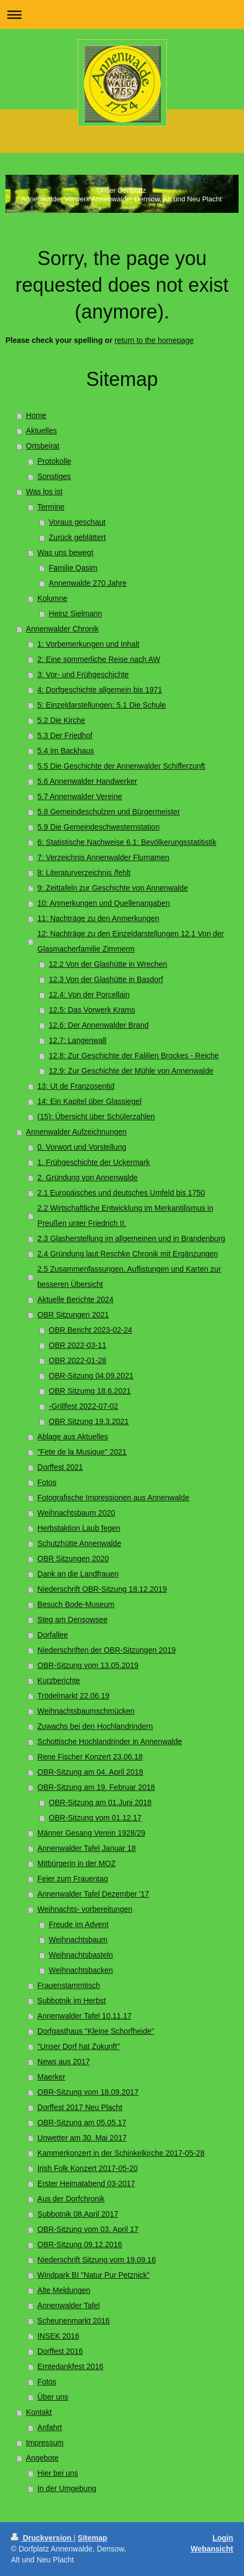 The image size is (244, 2576). I want to click on 4: Dorfgeschichte allgemein bis 1971, so click(99, 689).